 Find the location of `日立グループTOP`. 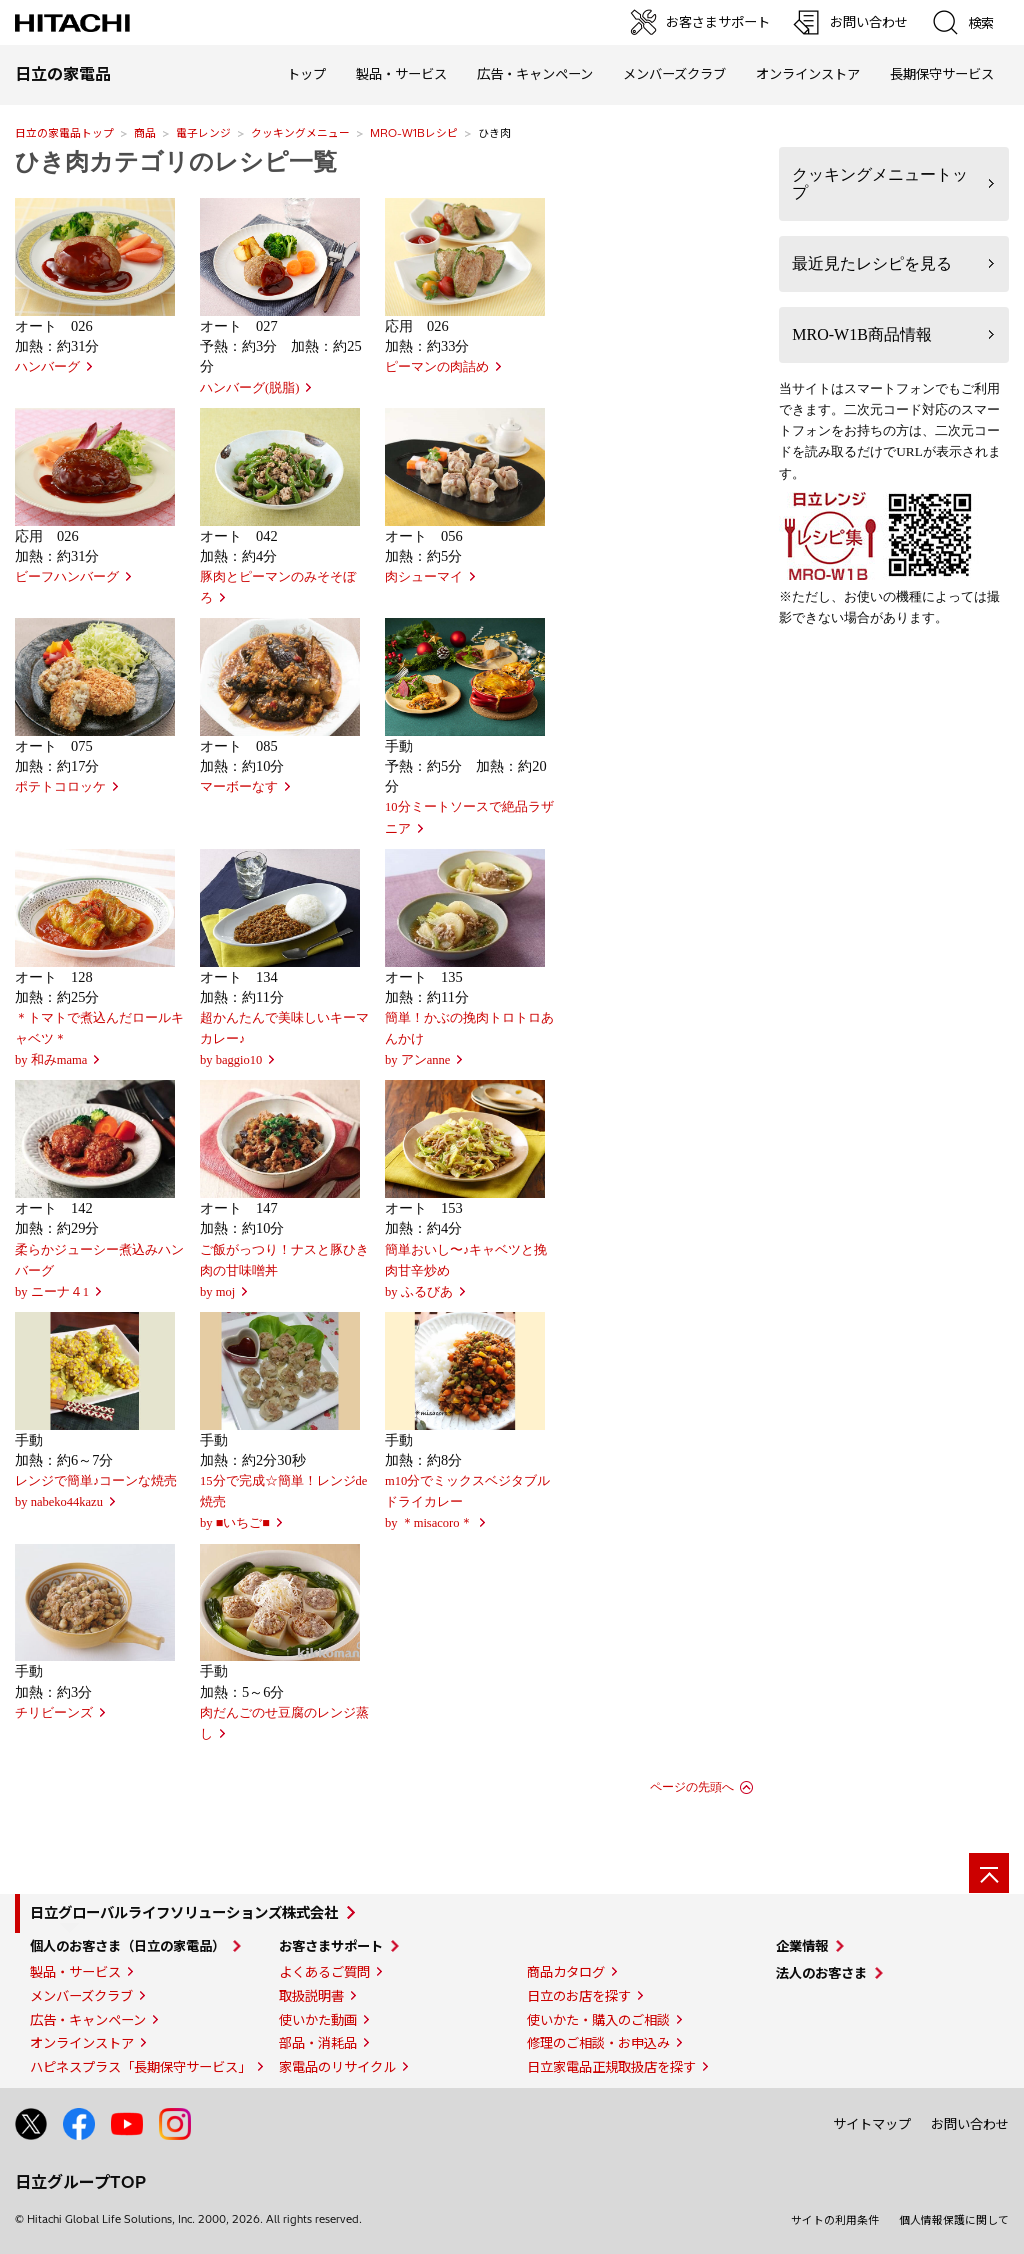

日立グループTOP is located at coordinates (80, 2182).